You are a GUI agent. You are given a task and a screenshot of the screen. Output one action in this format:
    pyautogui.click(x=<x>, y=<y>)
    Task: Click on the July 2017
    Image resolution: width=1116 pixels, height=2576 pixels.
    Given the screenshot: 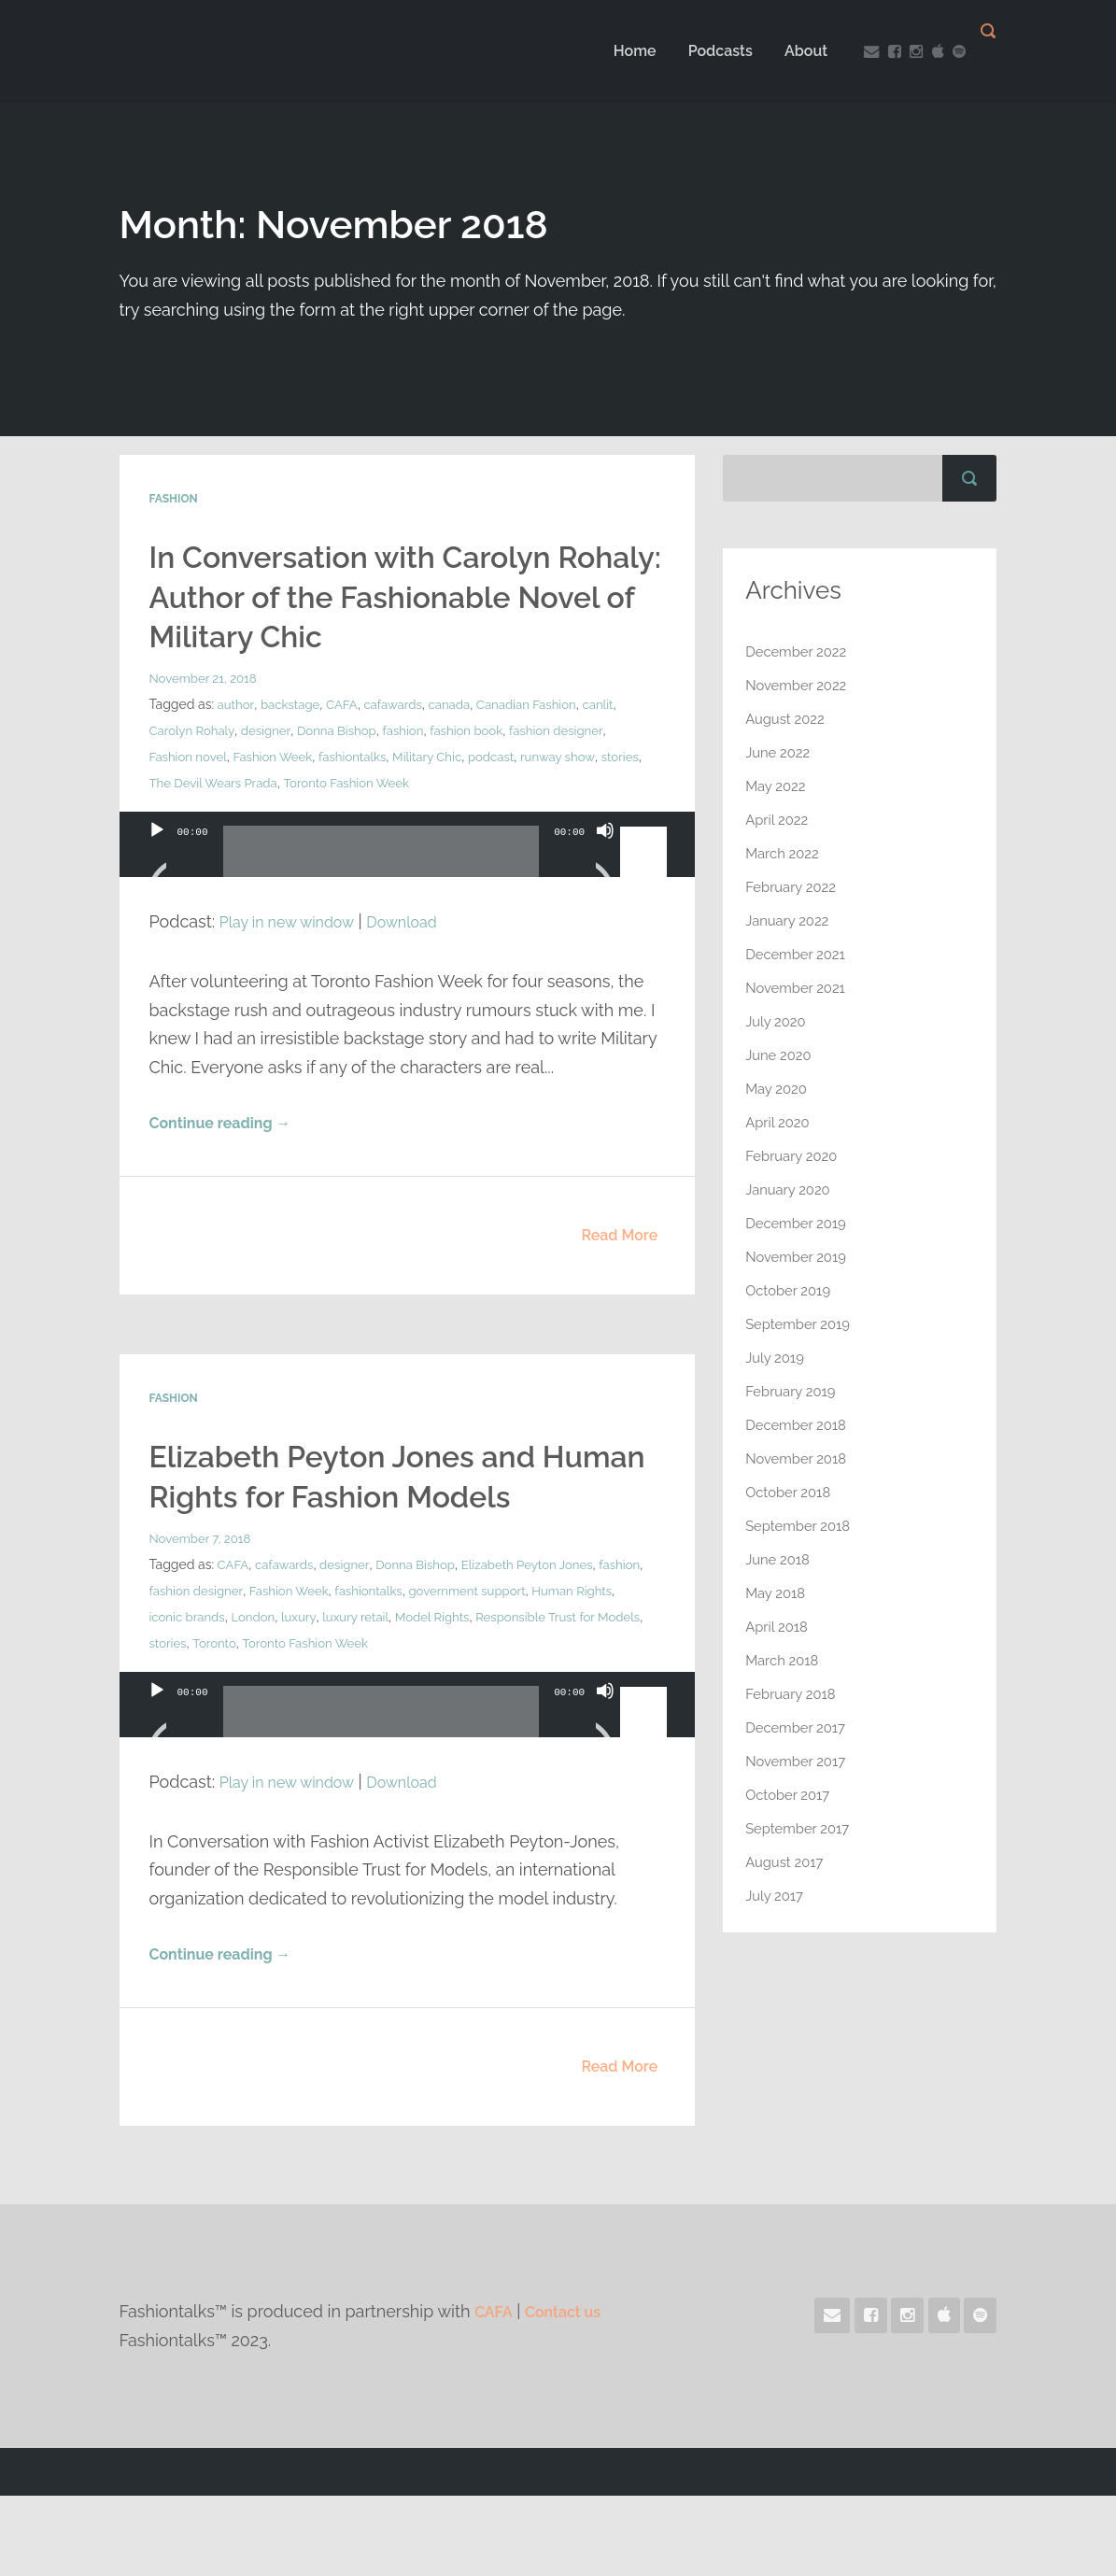 What is the action you would take?
    pyautogui.click(x=776, y=1895)
    